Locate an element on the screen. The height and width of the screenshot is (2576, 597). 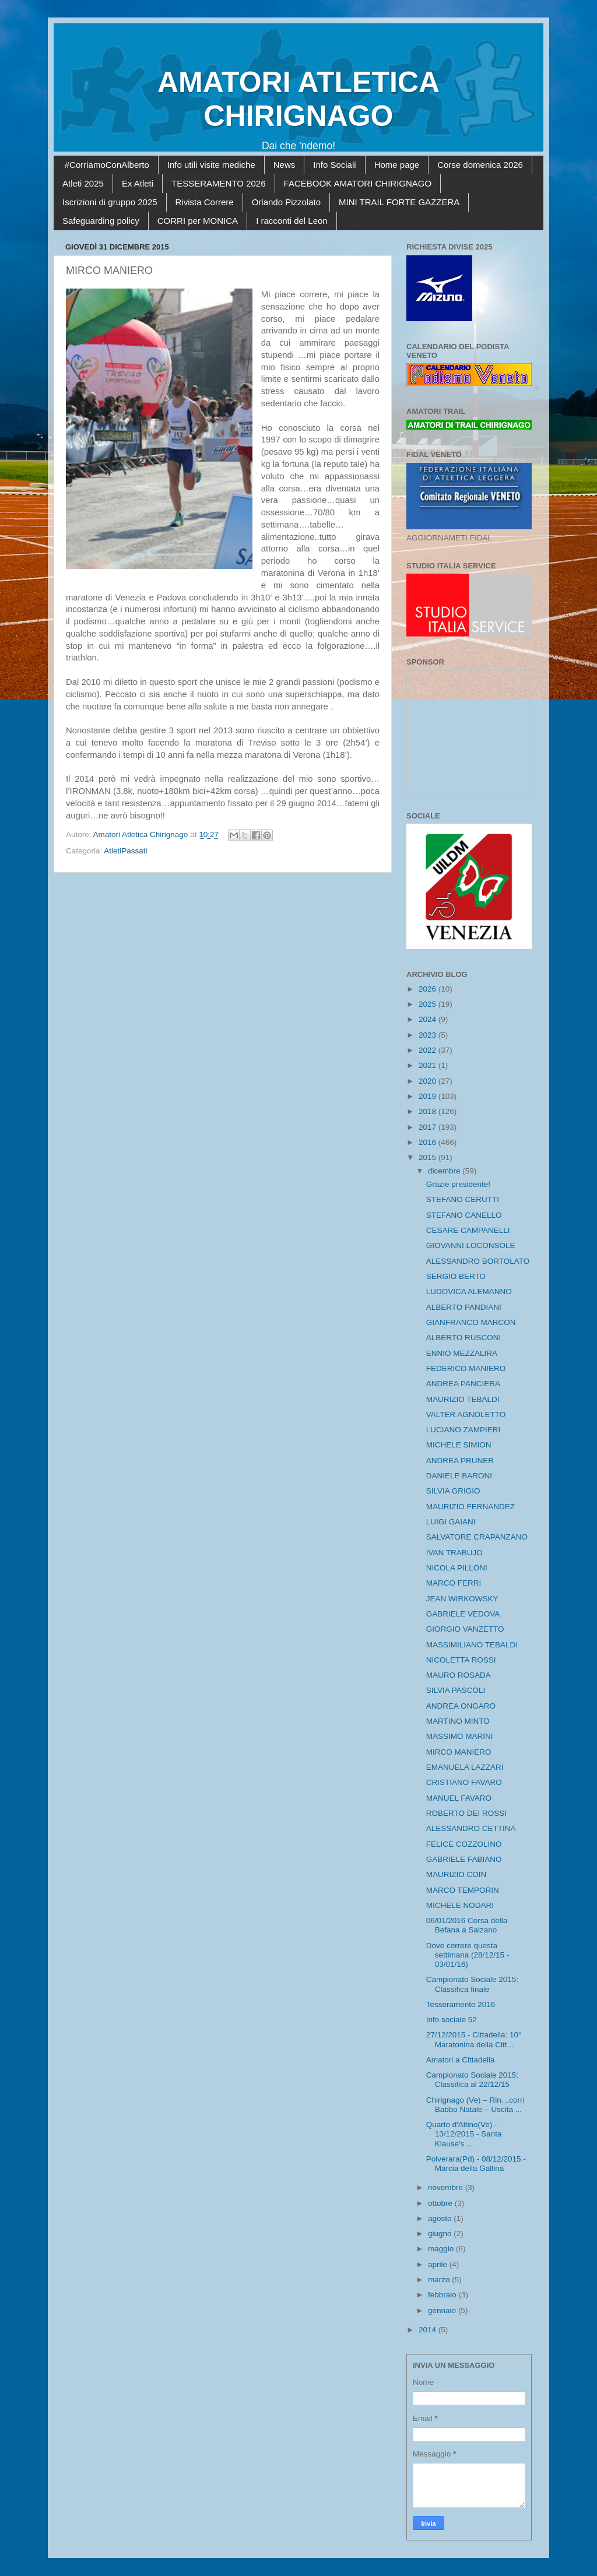
MAURIZIO FERNANDEZ is located at coordinates (470, 1506).